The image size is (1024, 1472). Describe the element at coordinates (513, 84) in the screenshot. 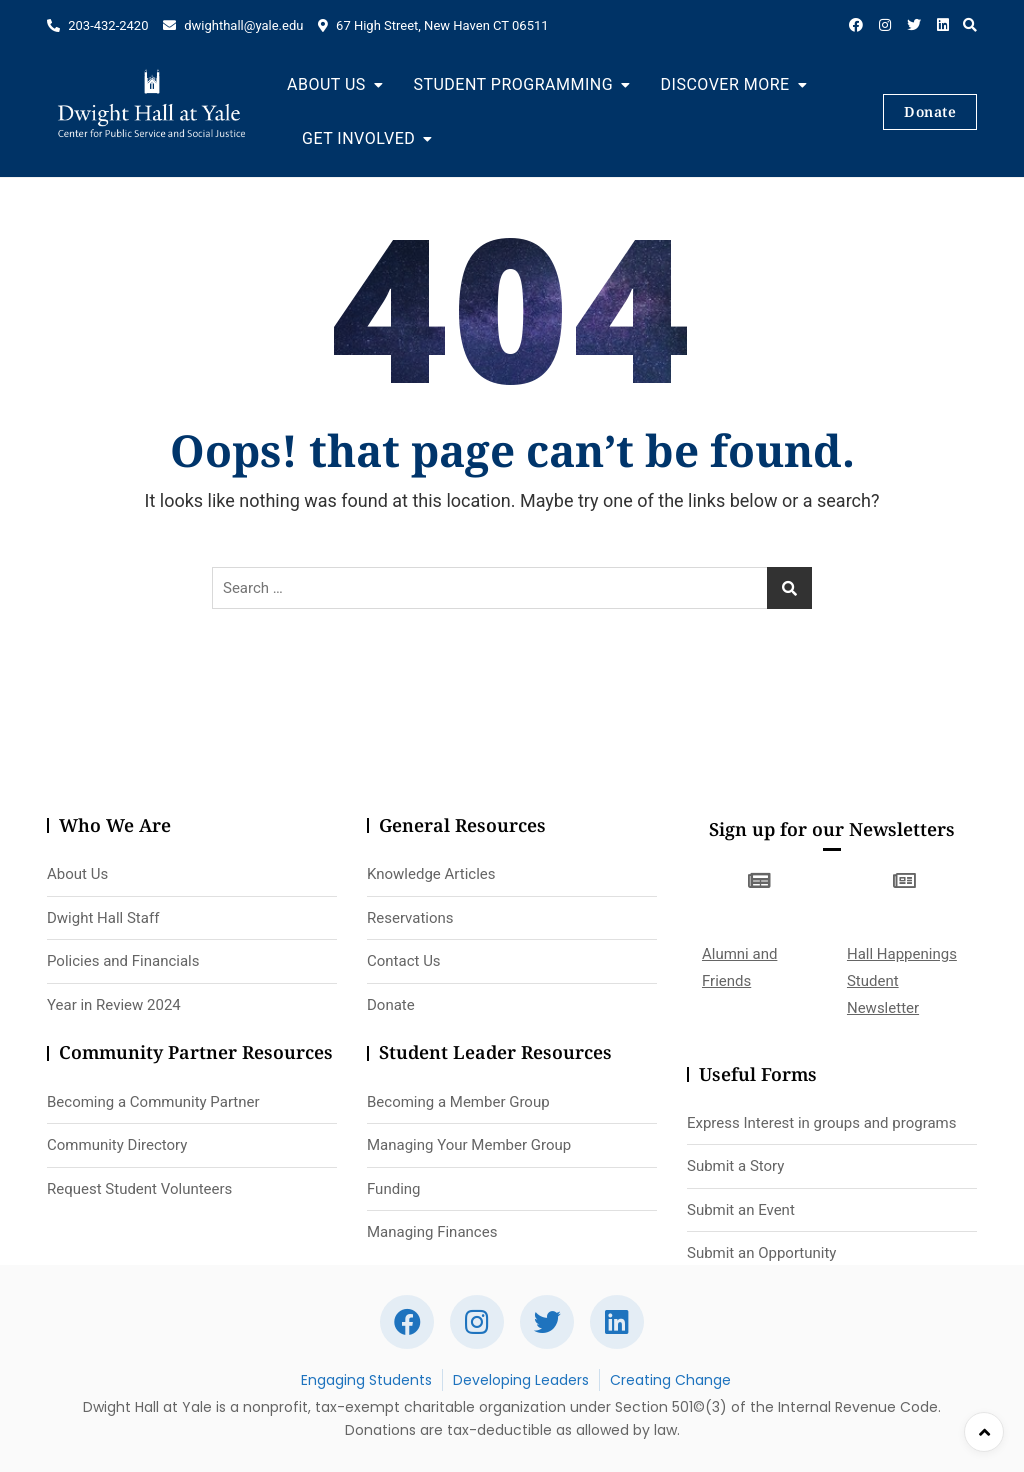

I see `Student Programming` at that location.